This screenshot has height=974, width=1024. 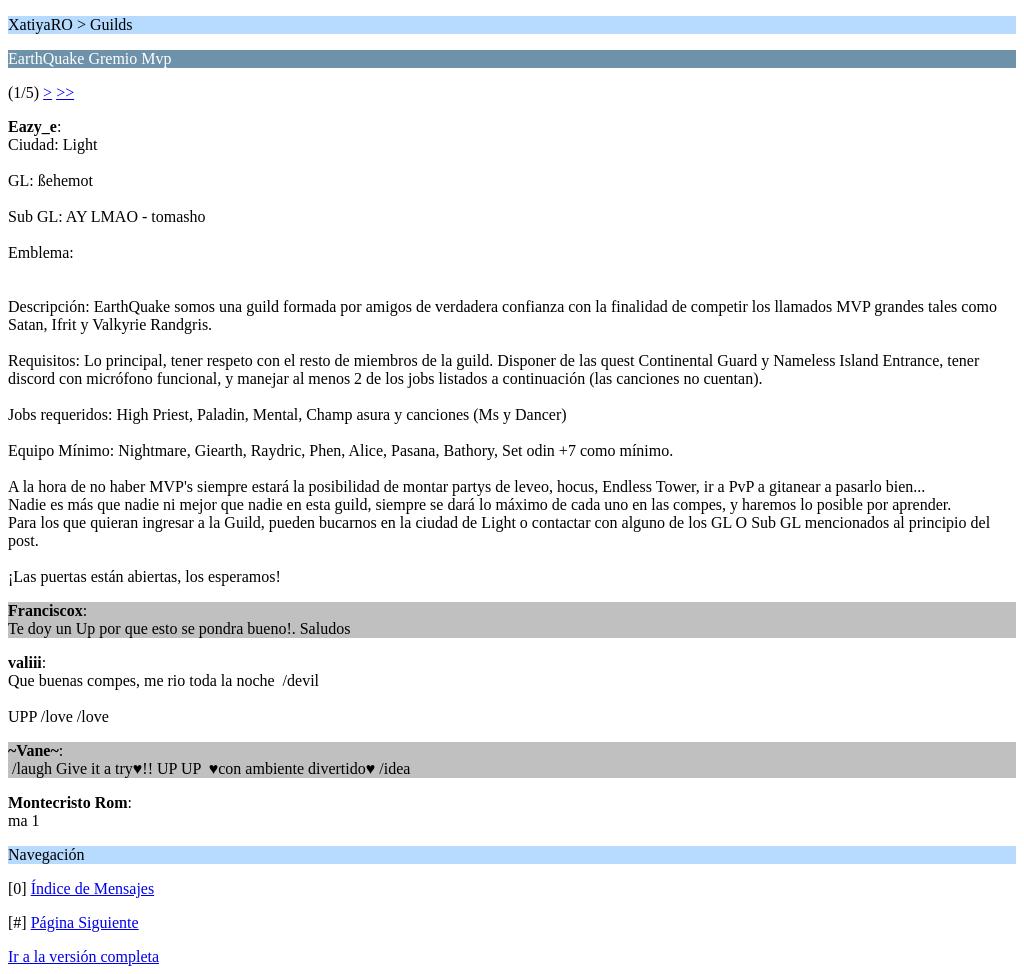 What do you see at coordinates (93, 888) in the screenshot?
I see `Índice de Mensajes` at bounding box center [93, 888].